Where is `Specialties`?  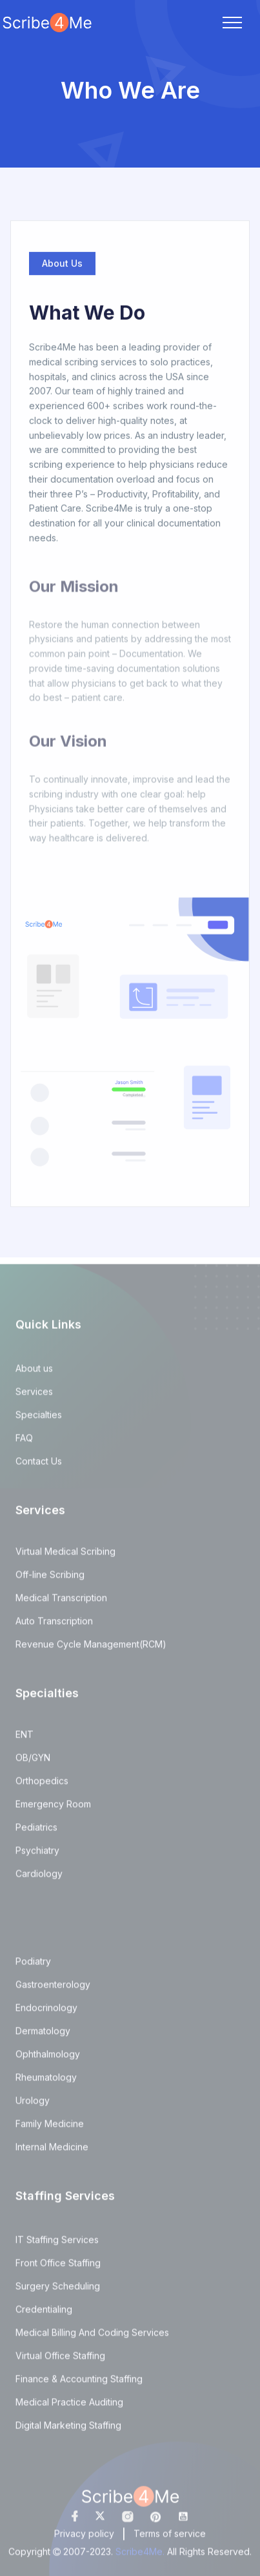 Specialties is located at coordinates (38, 1420).